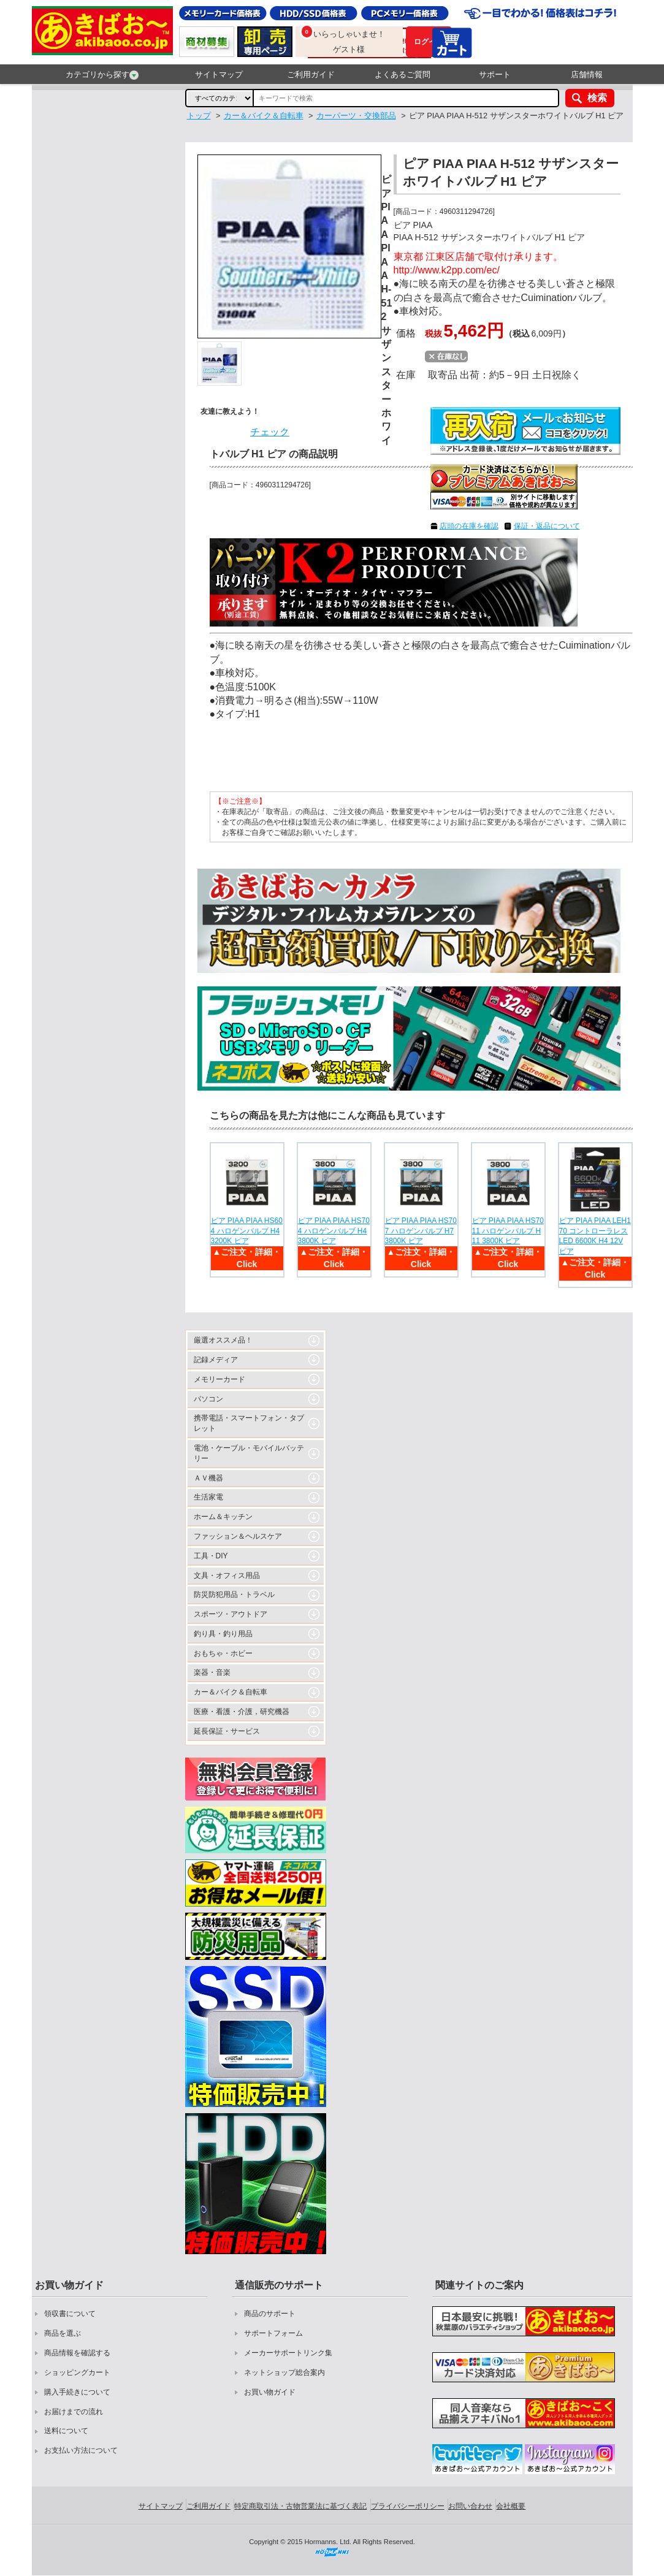  What do you see at coordinates (495, 74) in the screenshot?
I see `サポート` at bounding box center [495, 74].